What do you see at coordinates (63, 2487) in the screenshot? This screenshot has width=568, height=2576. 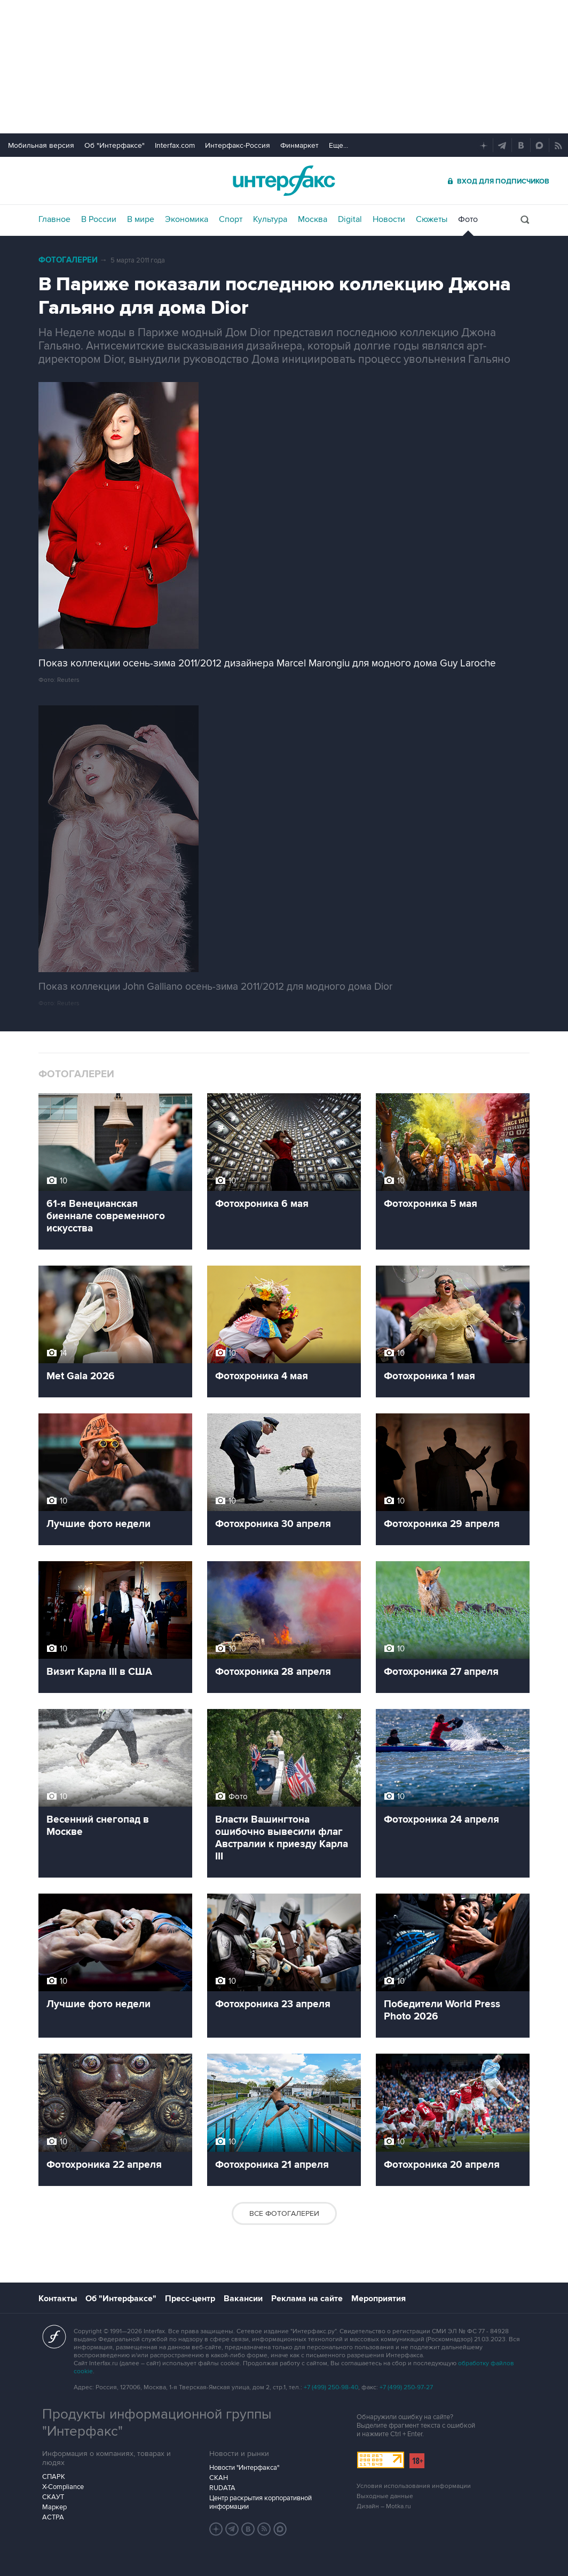 I see `X-Compliance` at bounding box center [63, 2487].